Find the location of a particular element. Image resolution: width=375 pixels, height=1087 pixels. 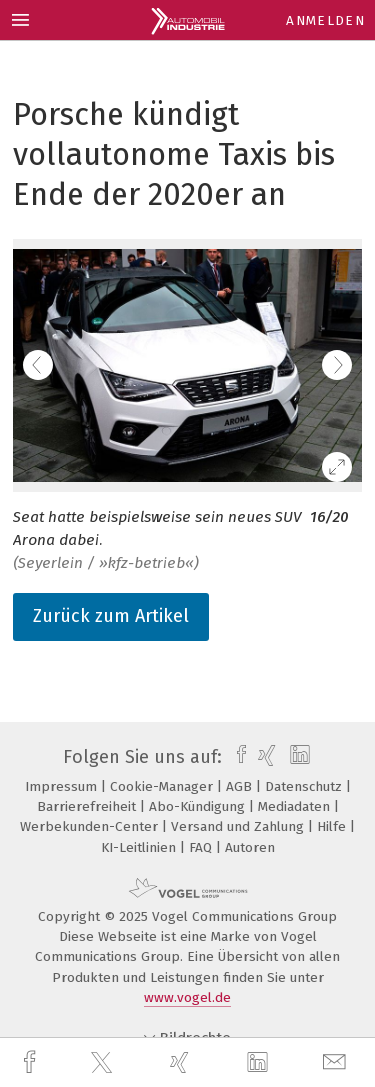

Impressum is located at coordinates (63, 786).